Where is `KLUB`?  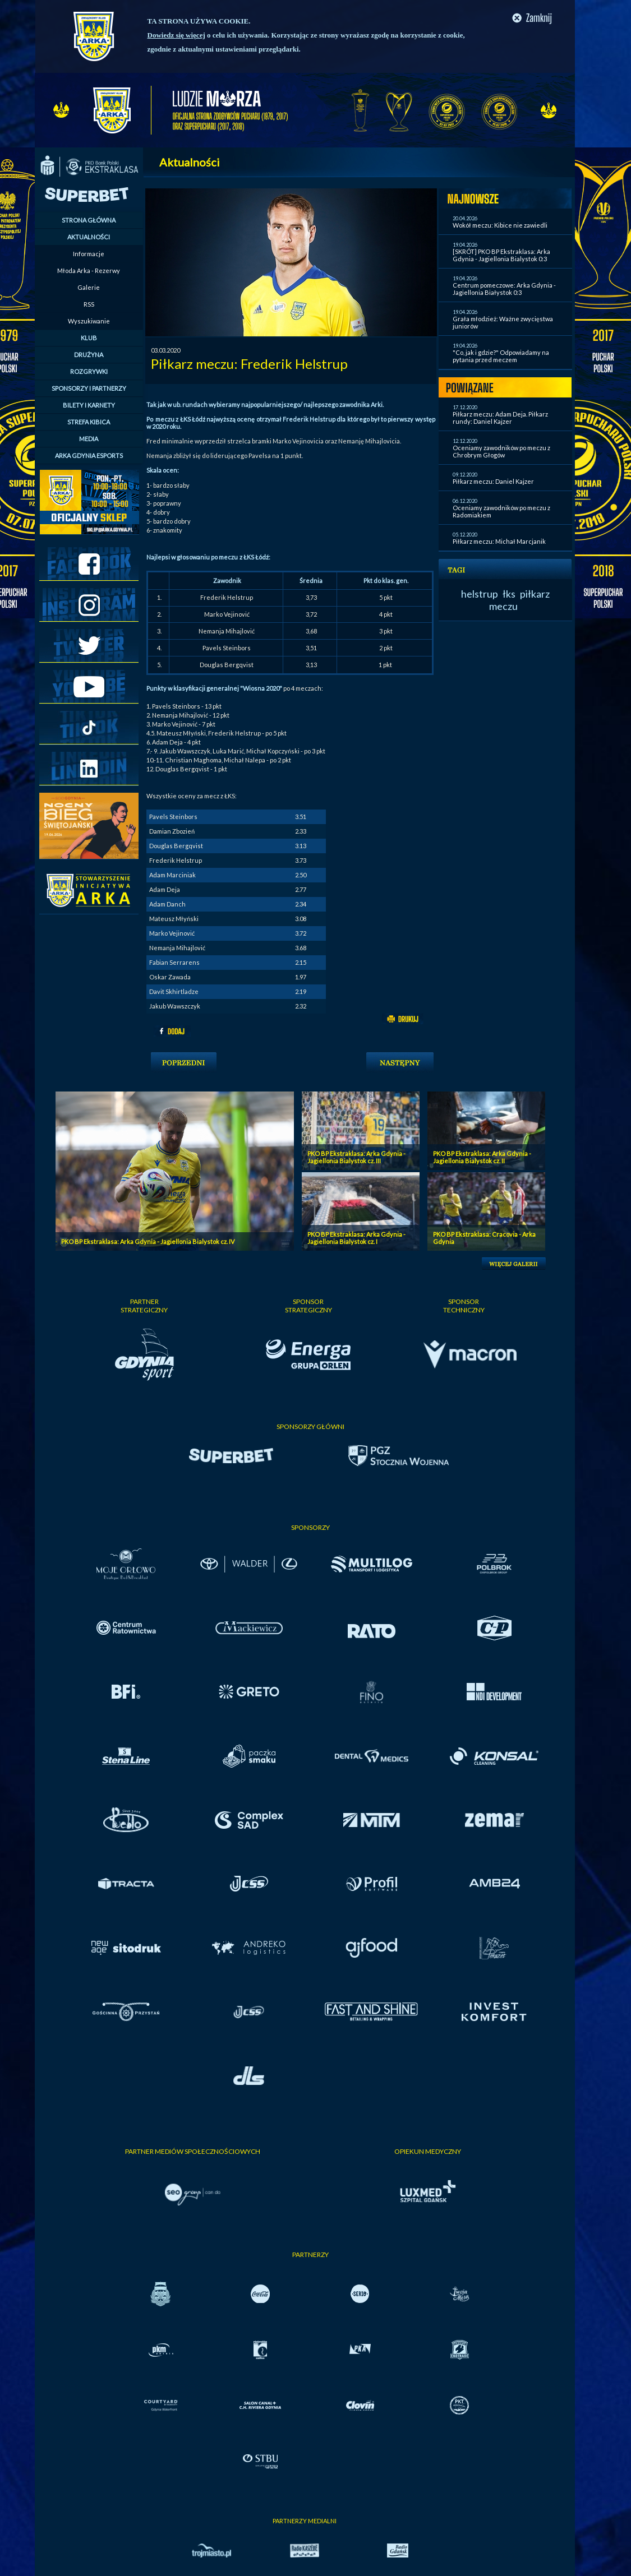
KLUB is located at coordinates (89, 337).